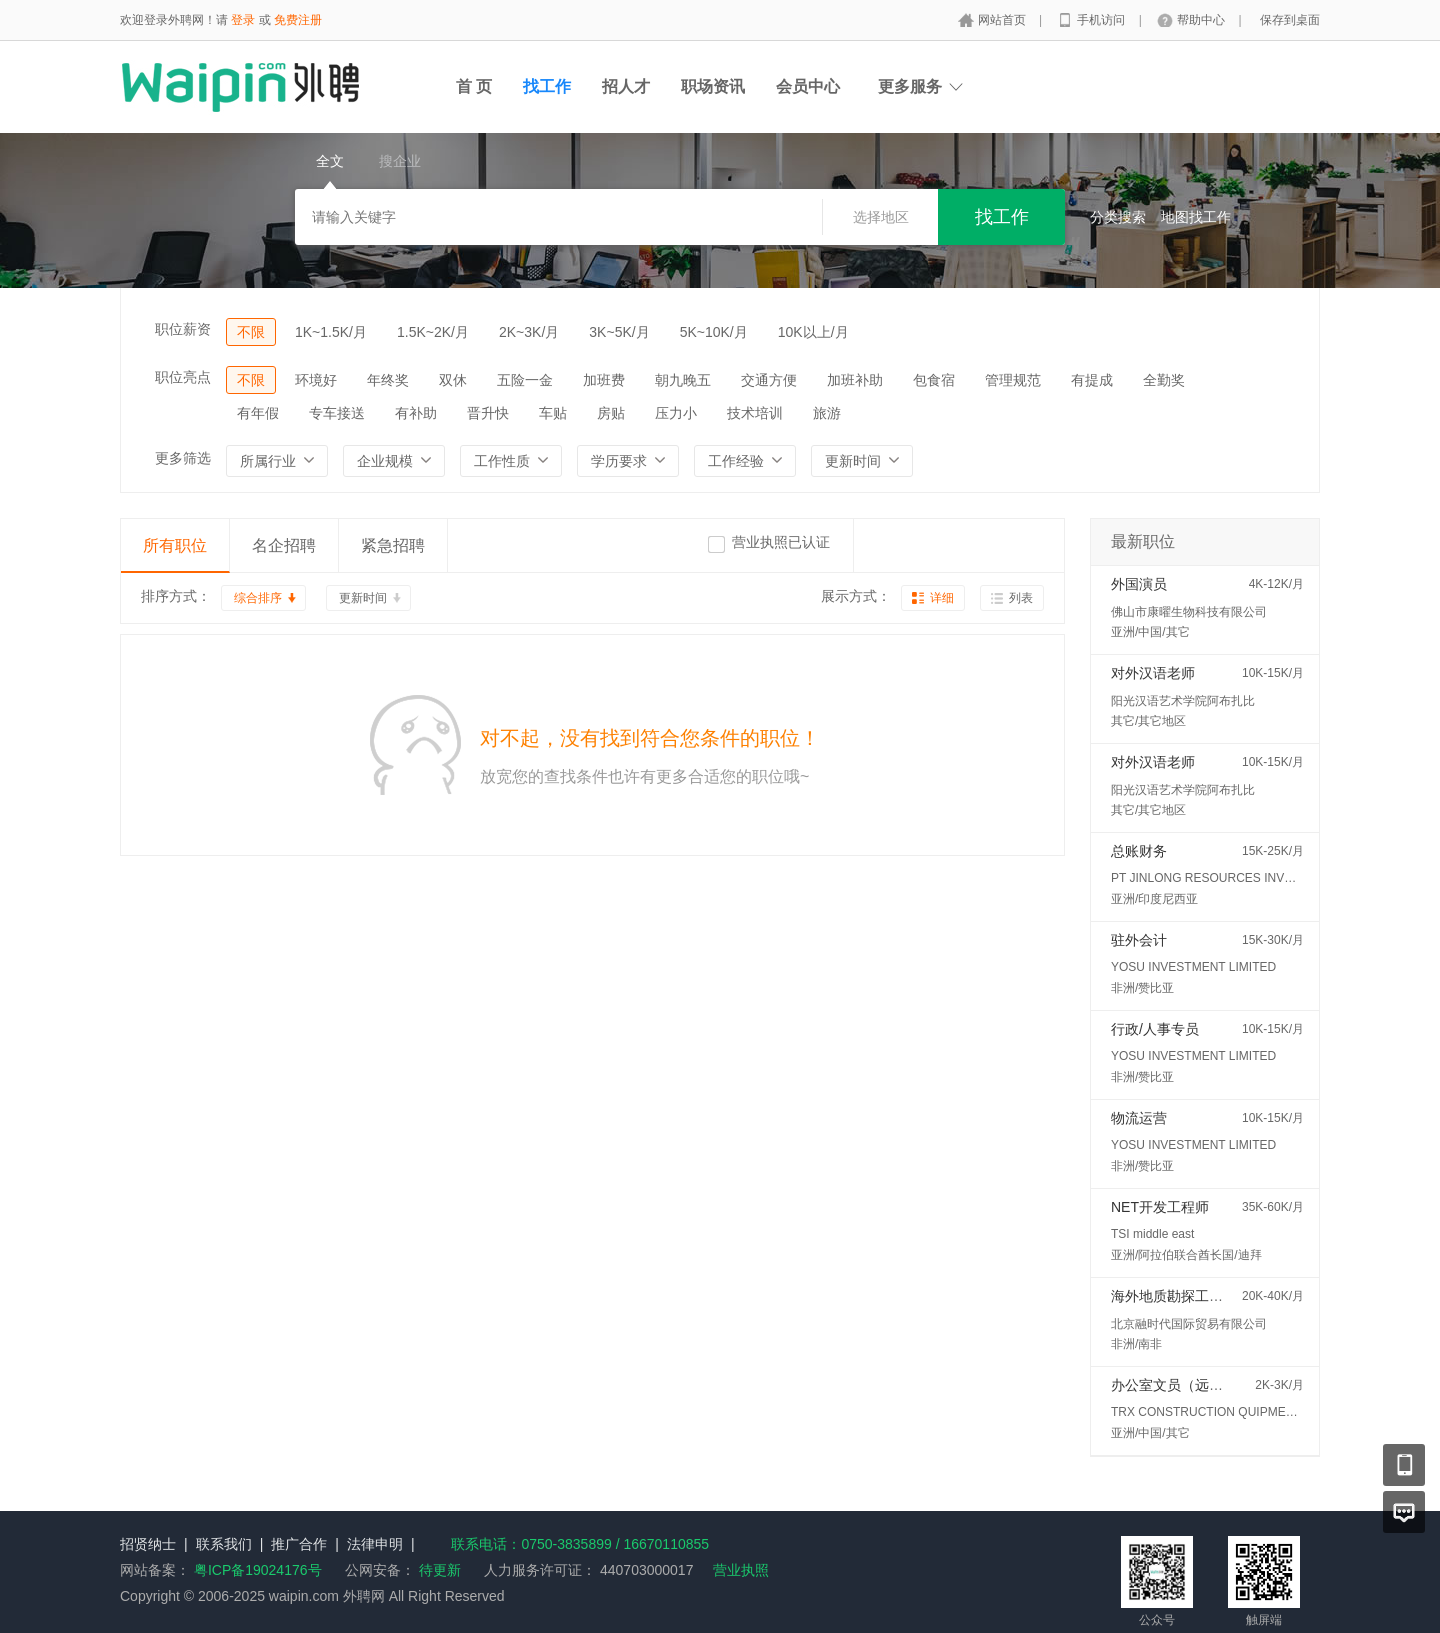  What do you see at coordinates (1193, 967) in the screenshot?
I see `YOSU INVESTMENT LIMITED` at bounding box center [1193, 967].